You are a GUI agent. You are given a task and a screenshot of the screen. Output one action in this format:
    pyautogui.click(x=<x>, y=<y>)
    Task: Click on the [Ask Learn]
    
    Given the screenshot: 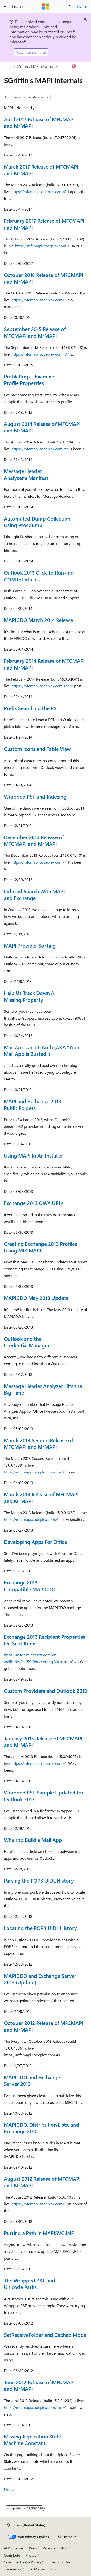 What is the action you would take?
    pyautogui.click(x=74, y=66)
    